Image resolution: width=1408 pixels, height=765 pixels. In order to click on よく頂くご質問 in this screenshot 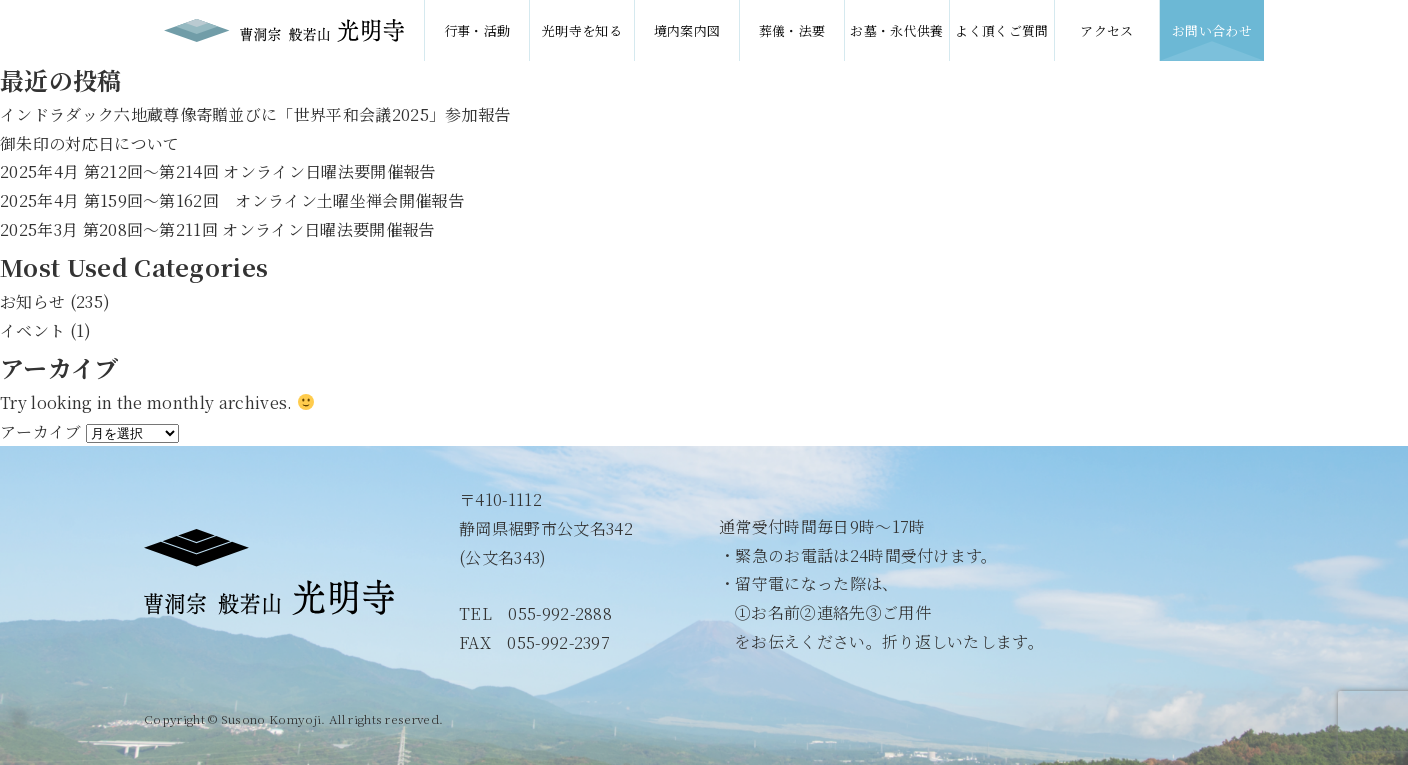, I will do `click(1001, 30)`.